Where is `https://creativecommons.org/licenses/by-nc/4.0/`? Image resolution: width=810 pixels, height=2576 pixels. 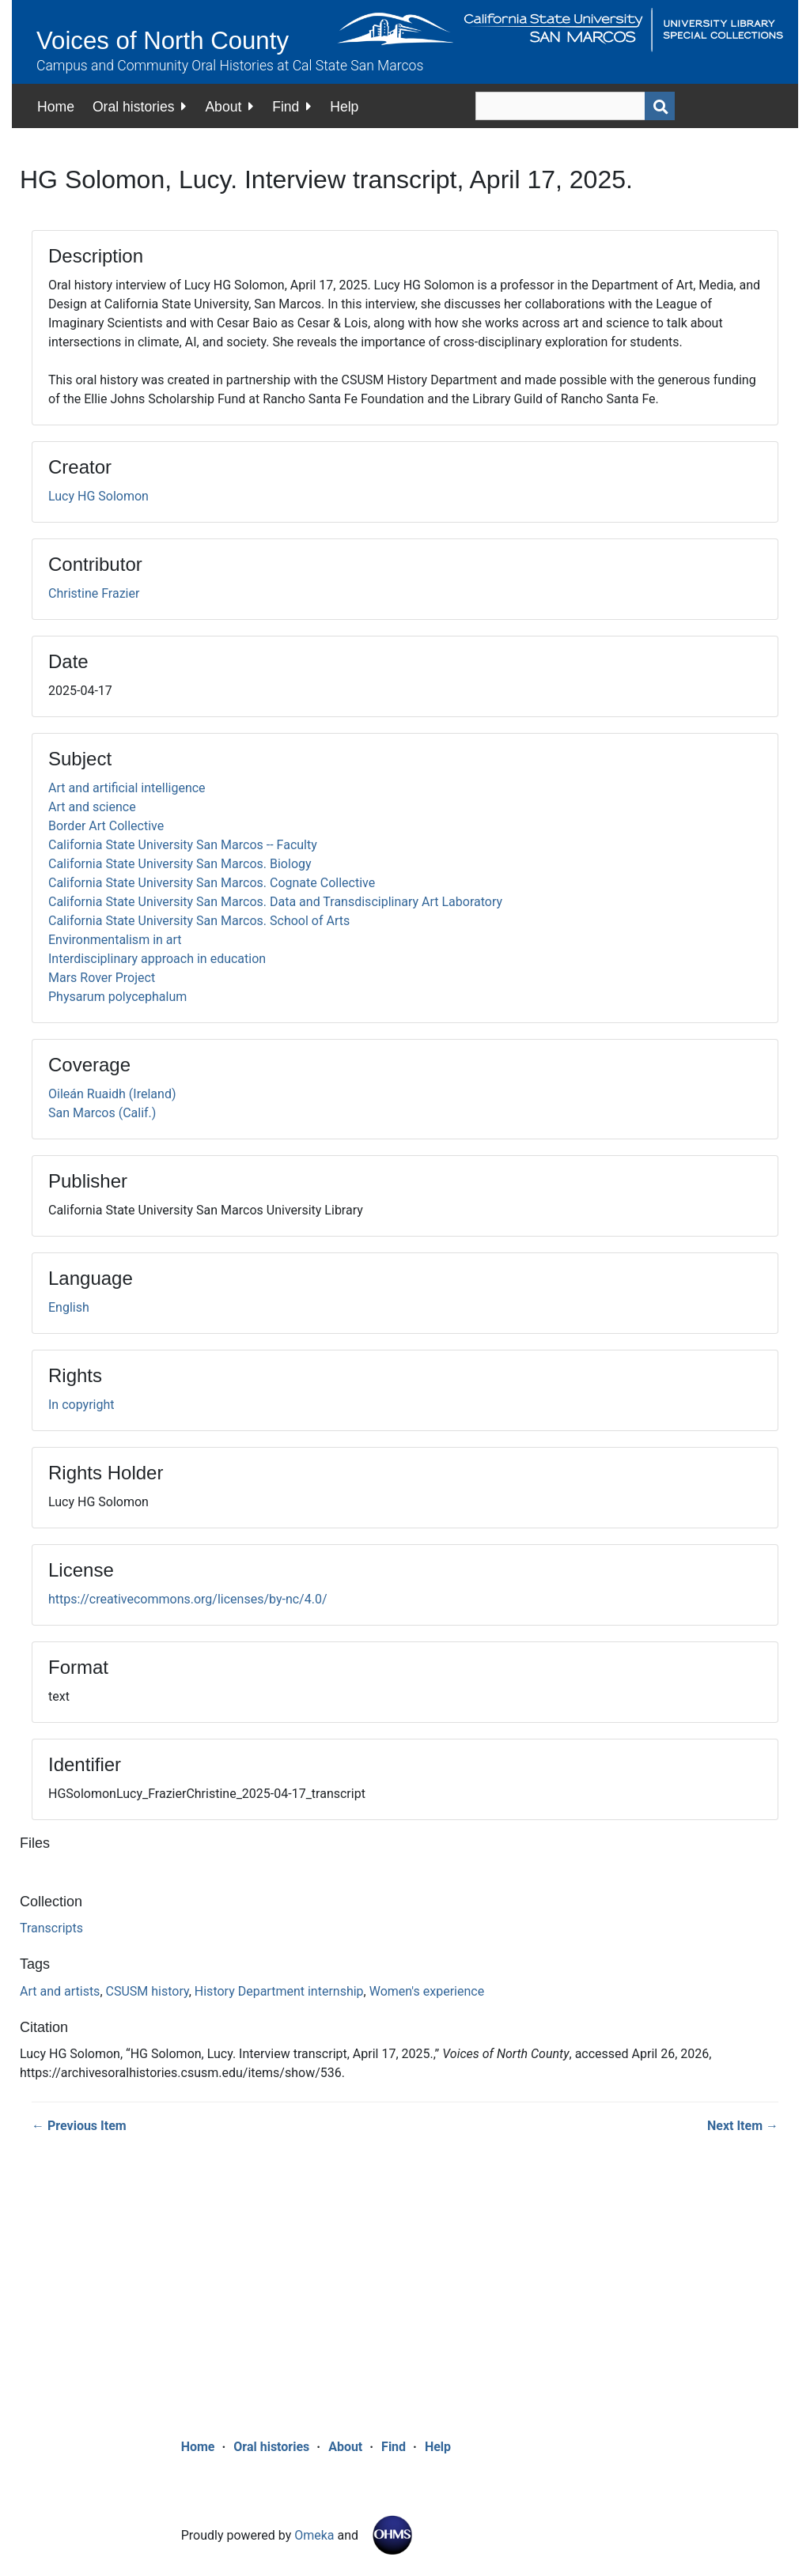 https://creativecommons.org/licenses/by-nc/4.0/ is located at coordinates (187, 1599).